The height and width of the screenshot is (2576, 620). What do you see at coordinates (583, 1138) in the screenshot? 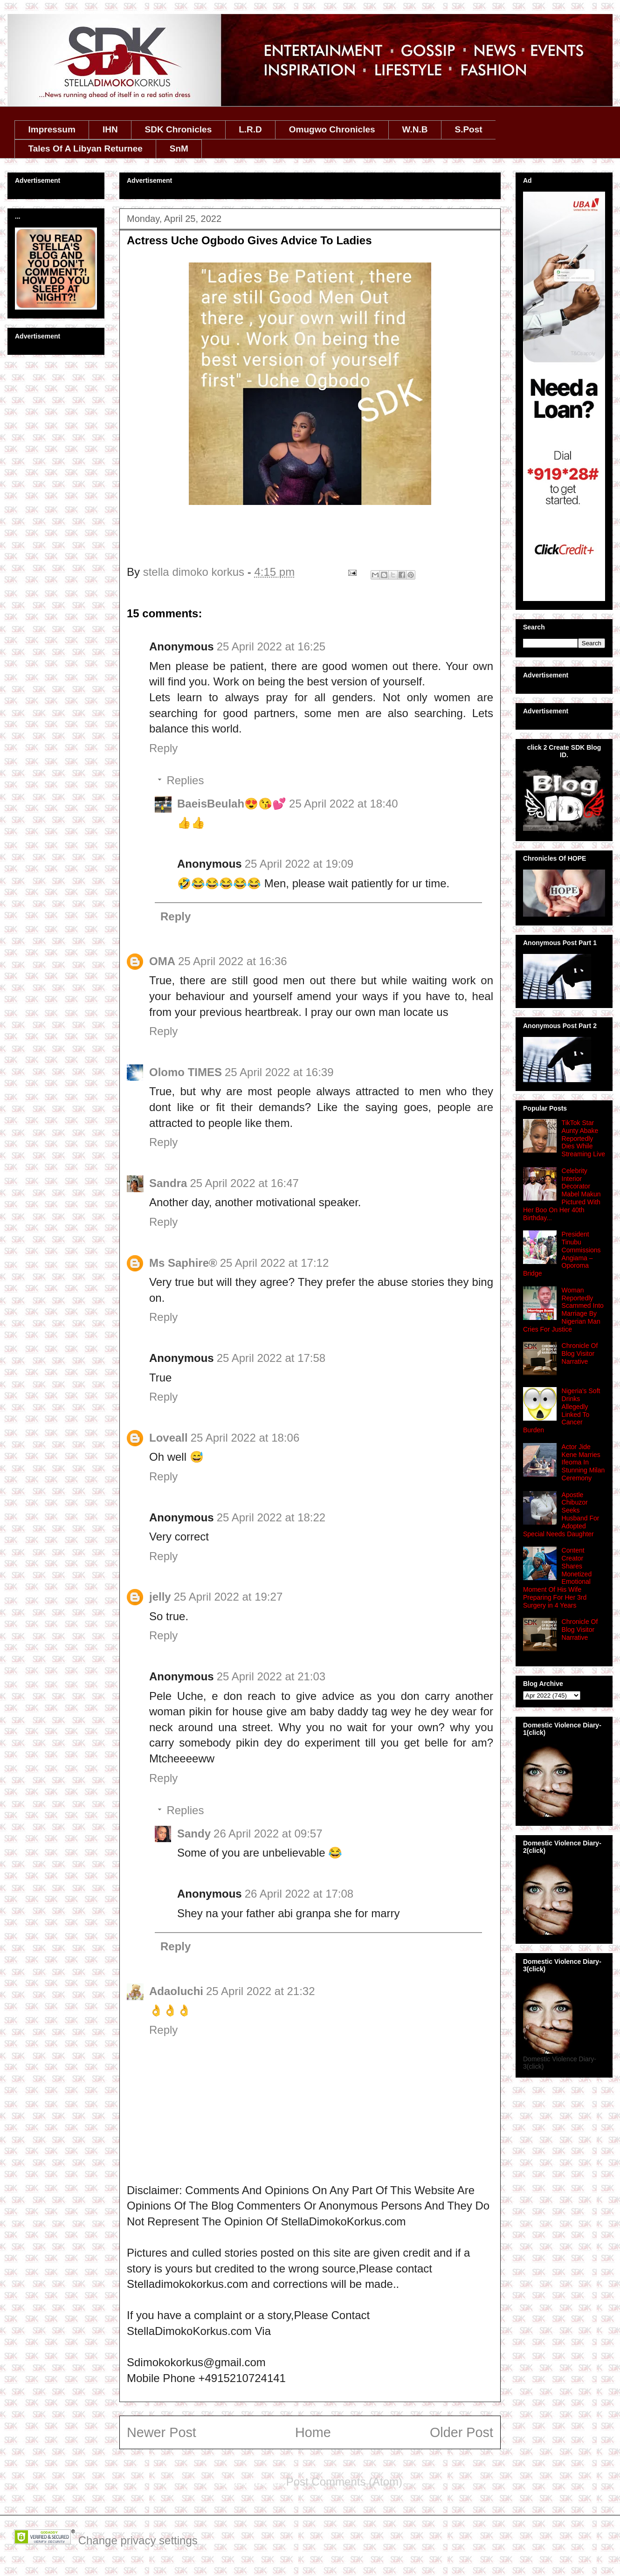
I see `TikTok Star Aunty Abake Reportedly Dies While Streaming Live` at bounding box center [583, 1138].